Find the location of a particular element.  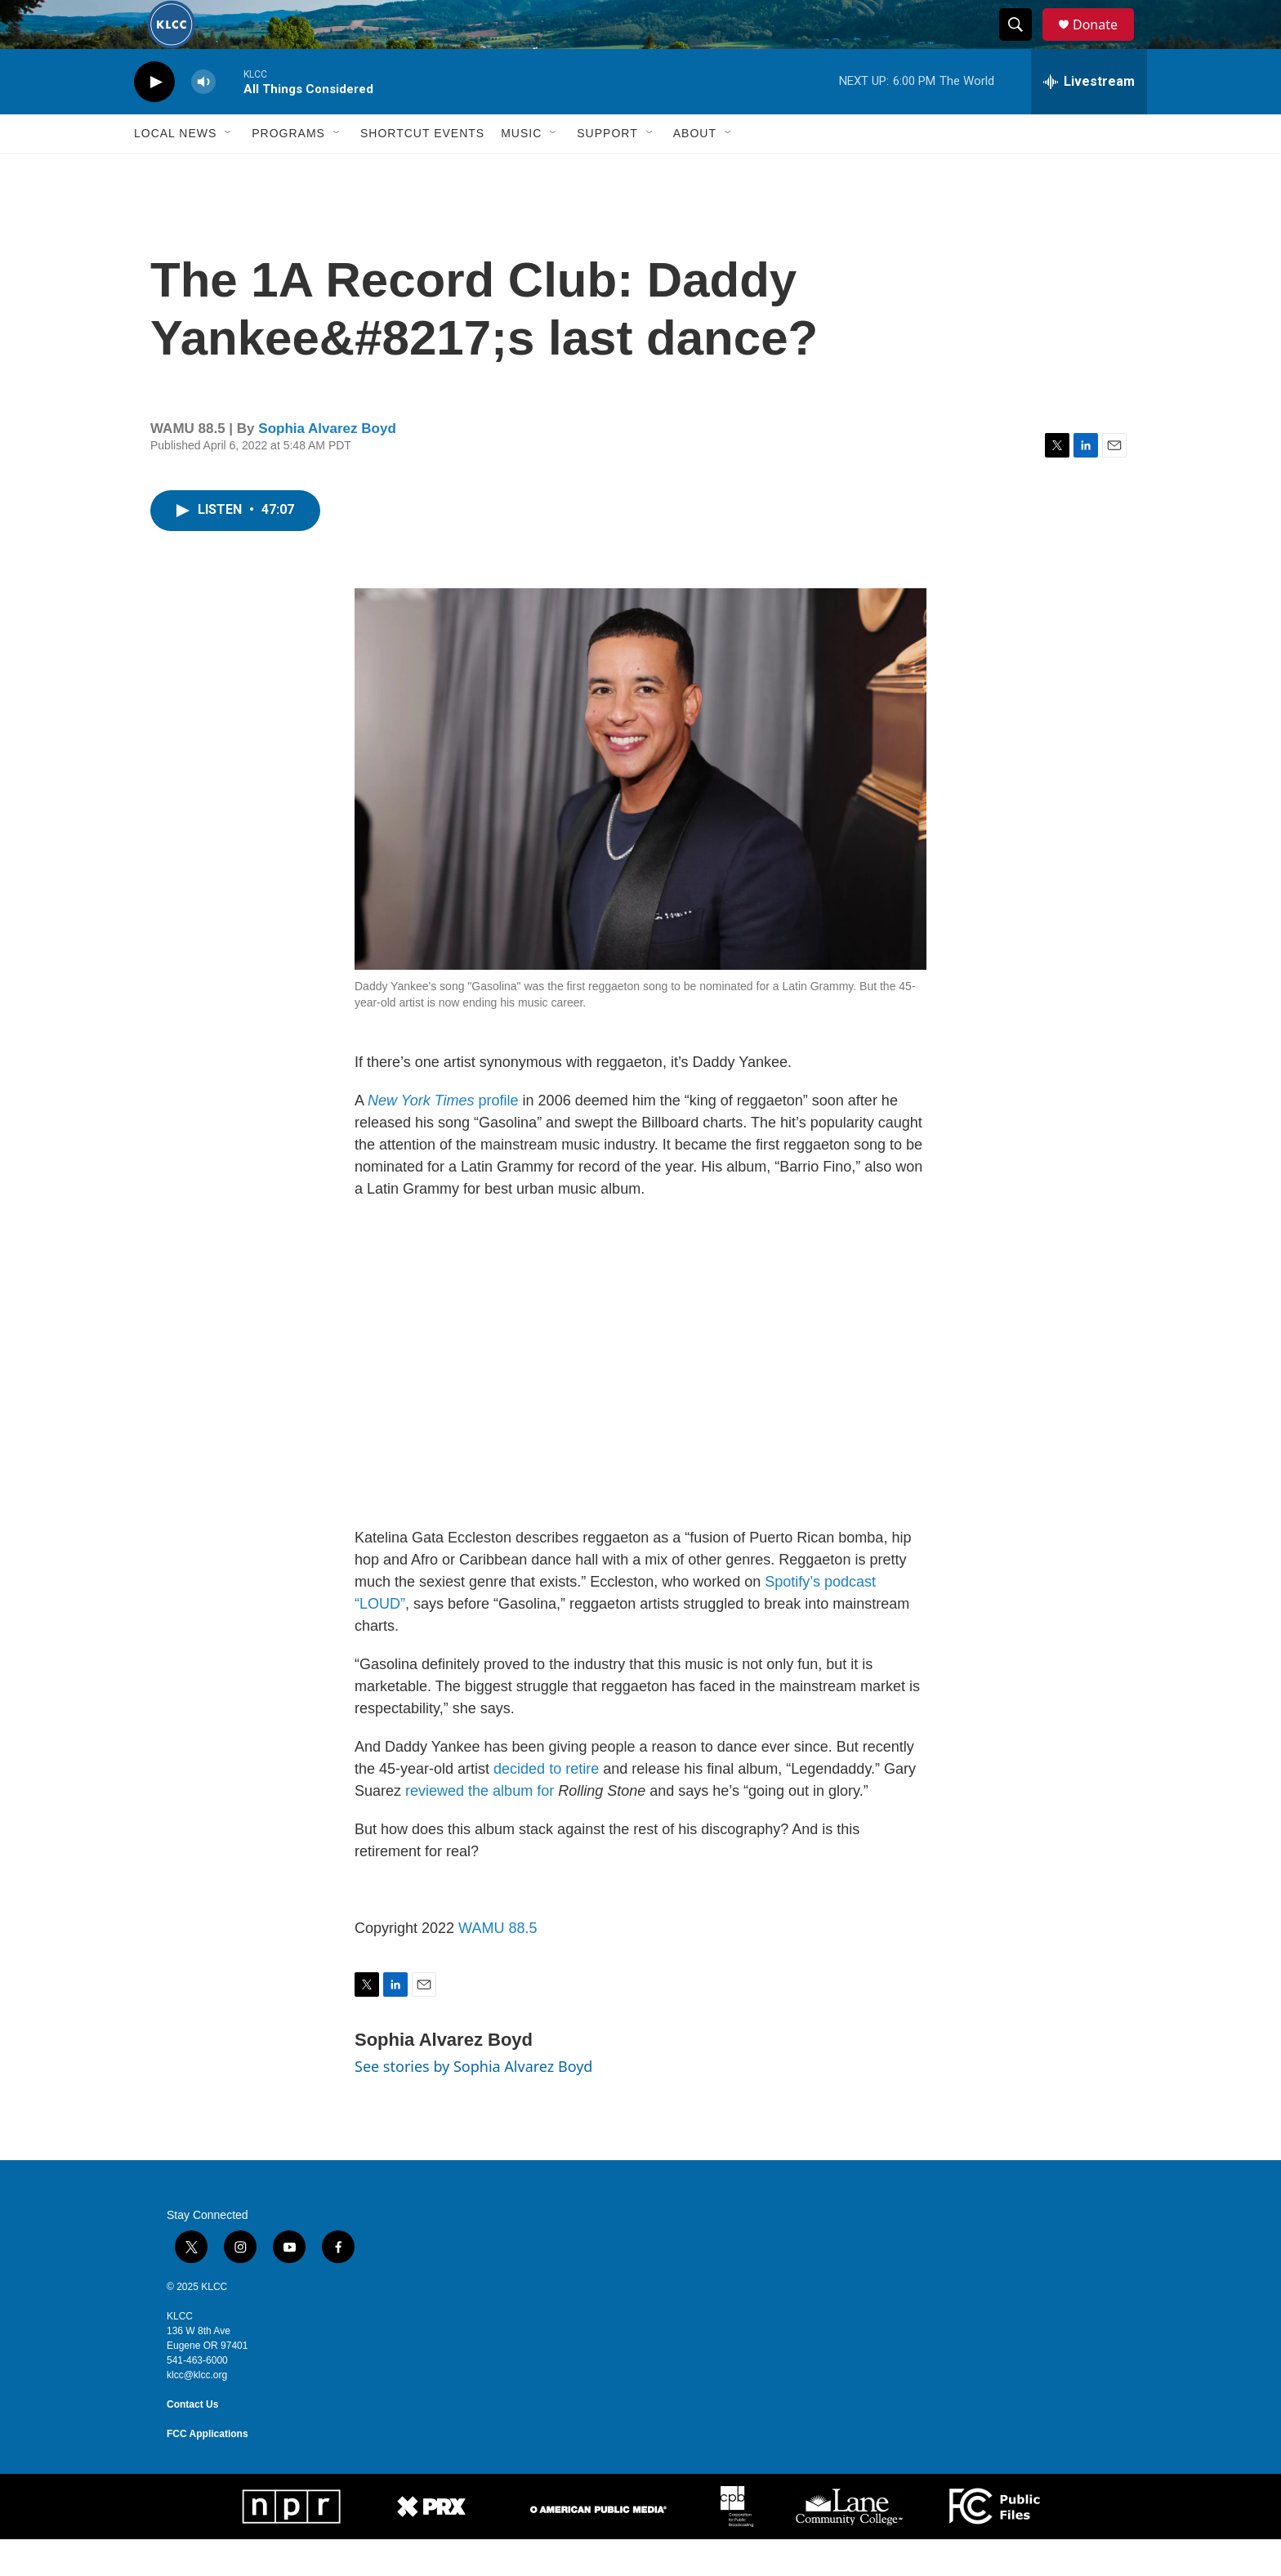

[all streams] is located at coordinates (1089, 118).